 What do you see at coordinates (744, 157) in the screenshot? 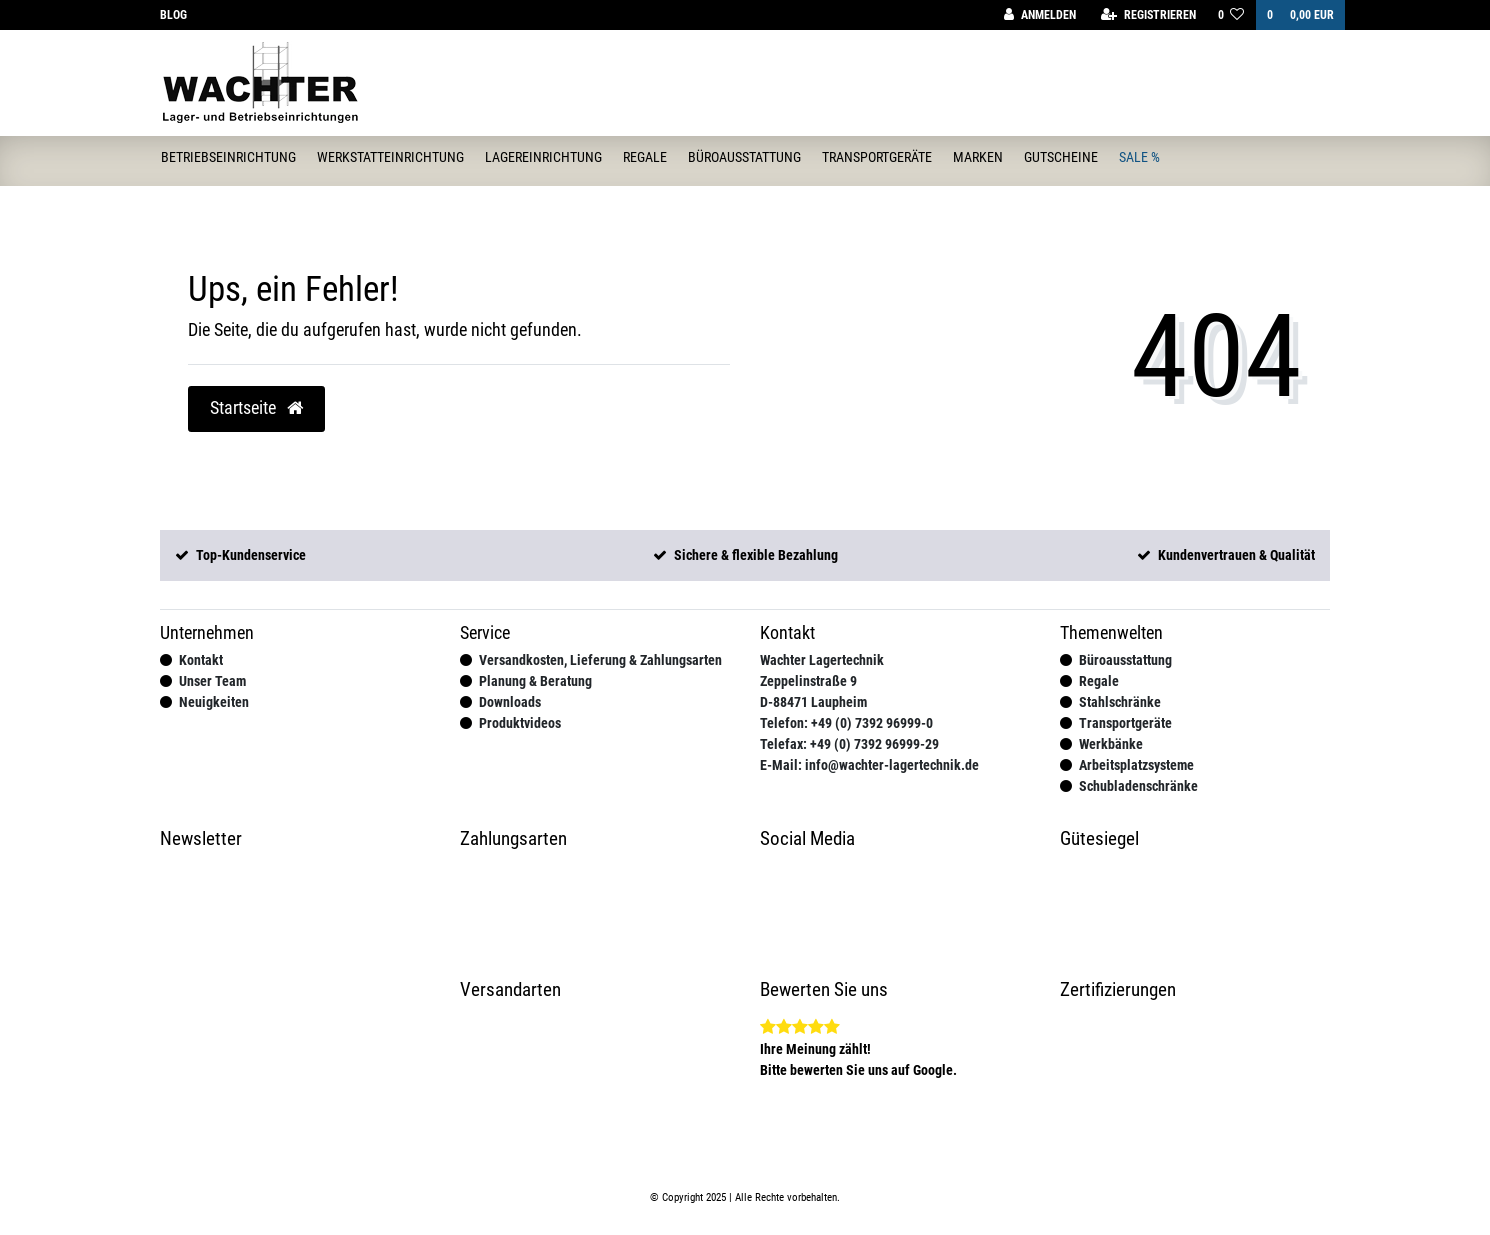
I see `Büroausstattung` at bounding box center [744, 157].